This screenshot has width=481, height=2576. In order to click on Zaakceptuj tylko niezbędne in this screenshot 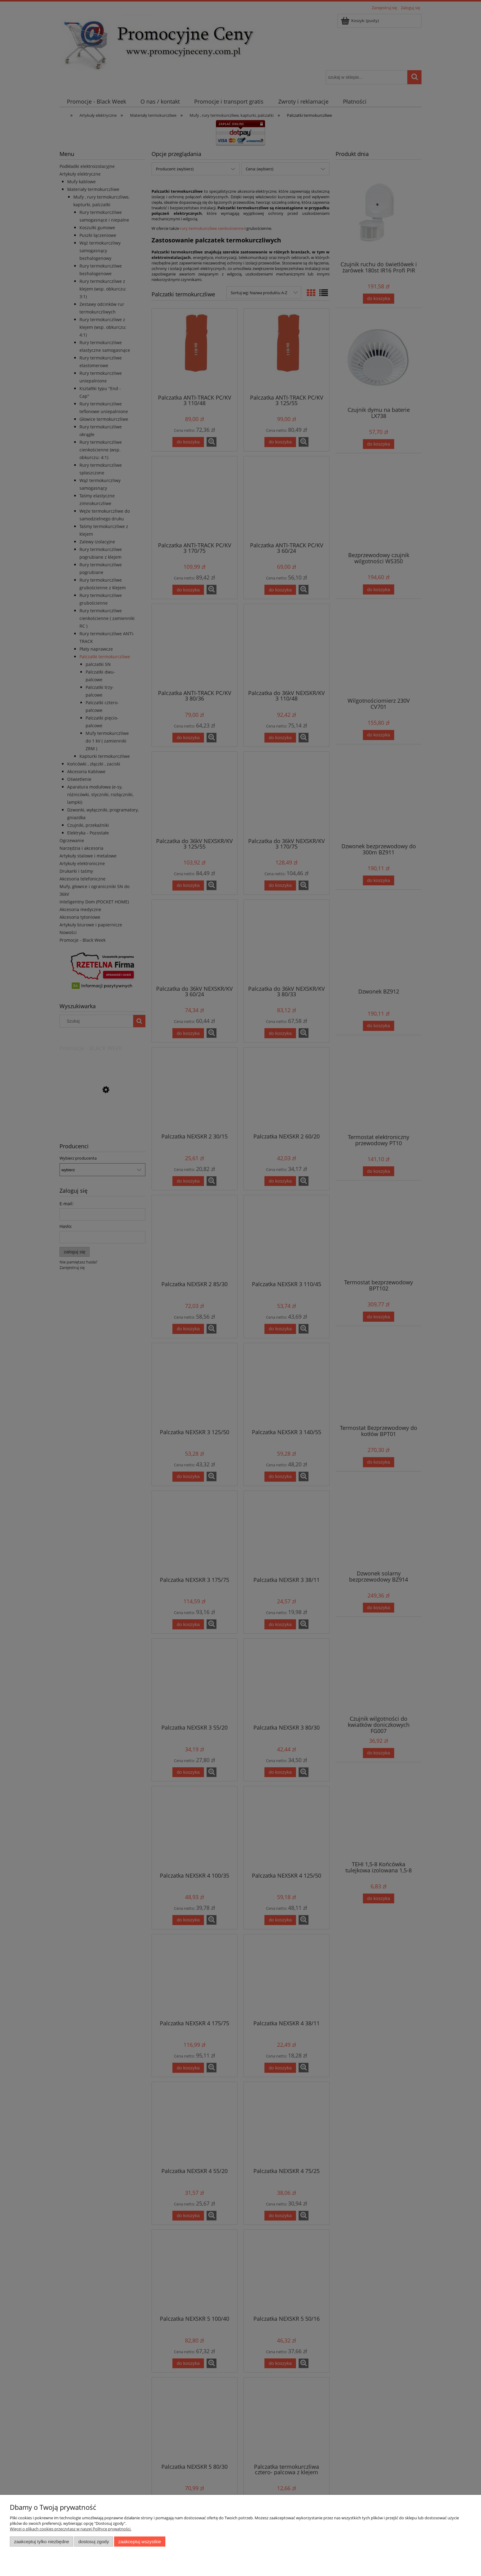, I will do `click(41, 2541)`.